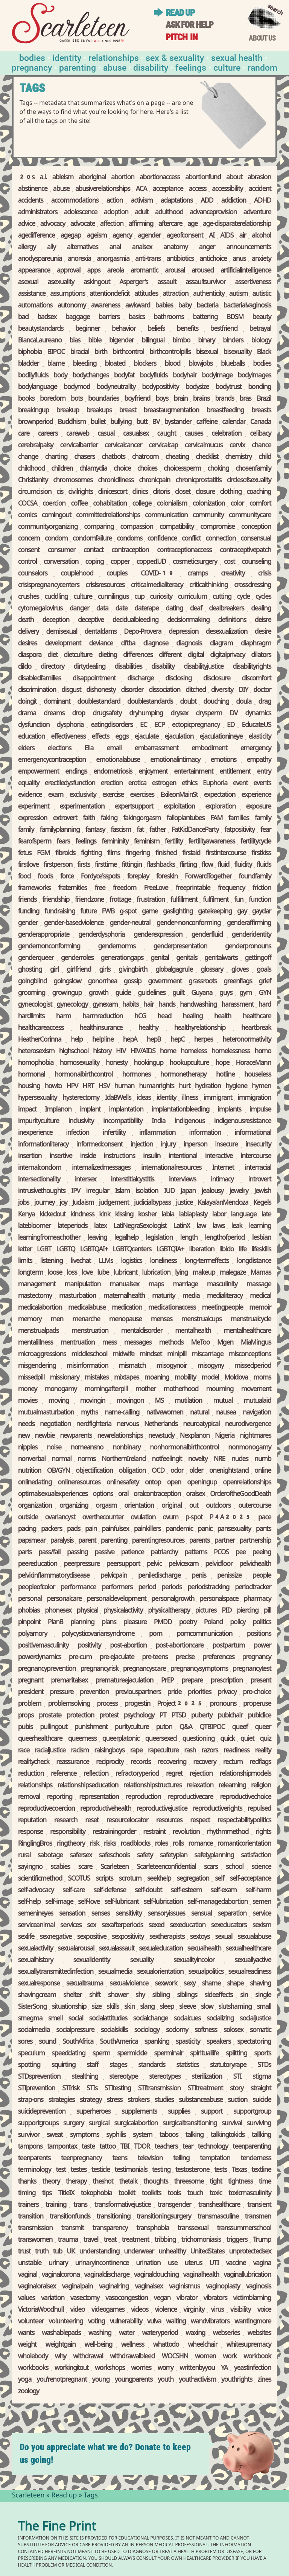 The height and width of the screenshot is (2576, 289). I want to click on BV, so click(156, 422).